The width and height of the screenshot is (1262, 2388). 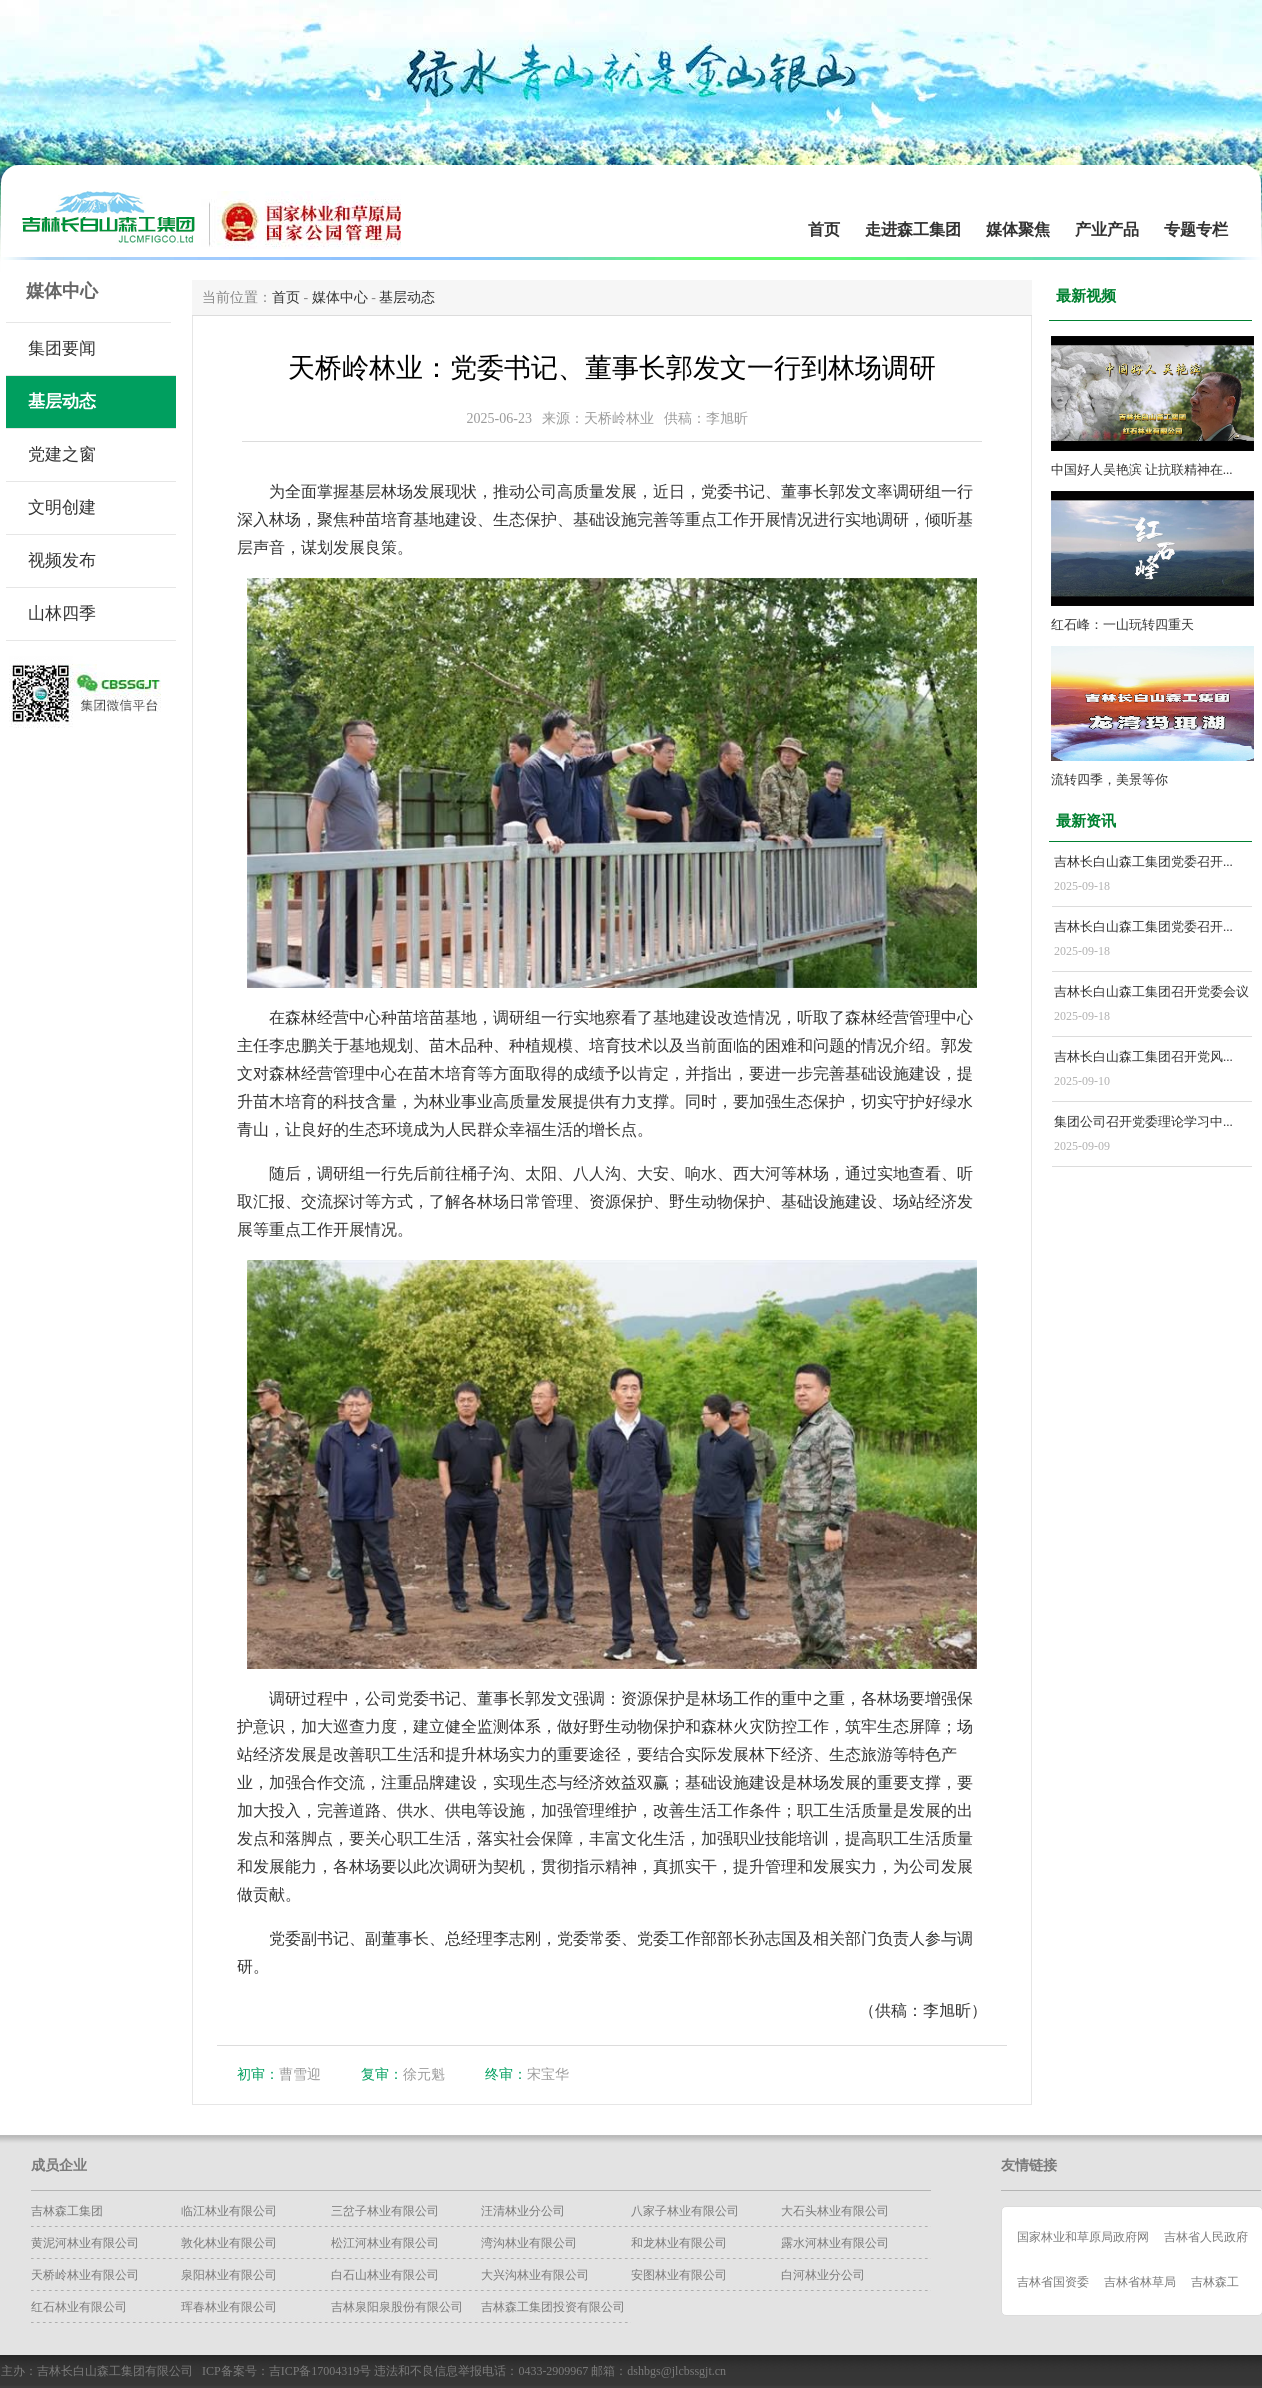 What do you see at coordinates (1018, 229) in the screenshot?
I see `媒体聚焦` at bounding box center [1018, 229].